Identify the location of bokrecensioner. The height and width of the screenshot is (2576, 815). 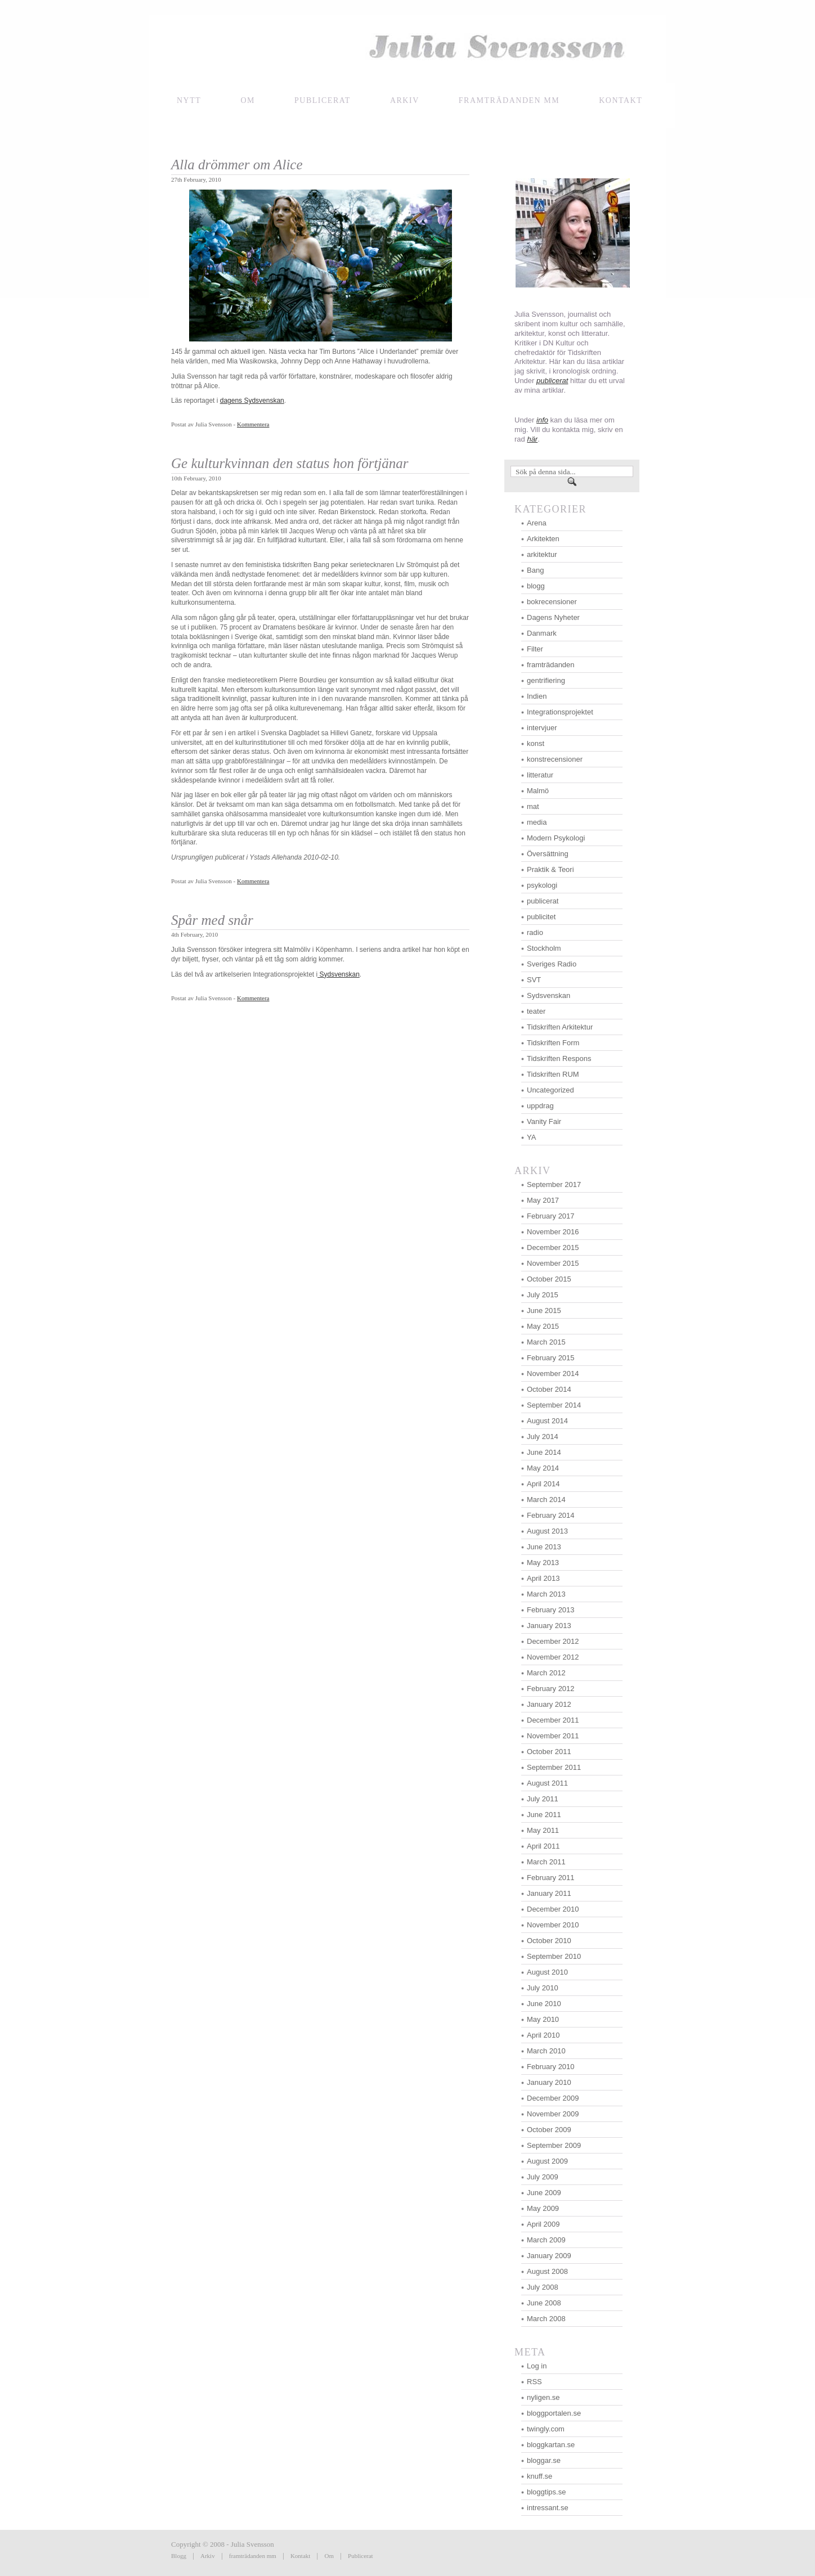
(552, 601).